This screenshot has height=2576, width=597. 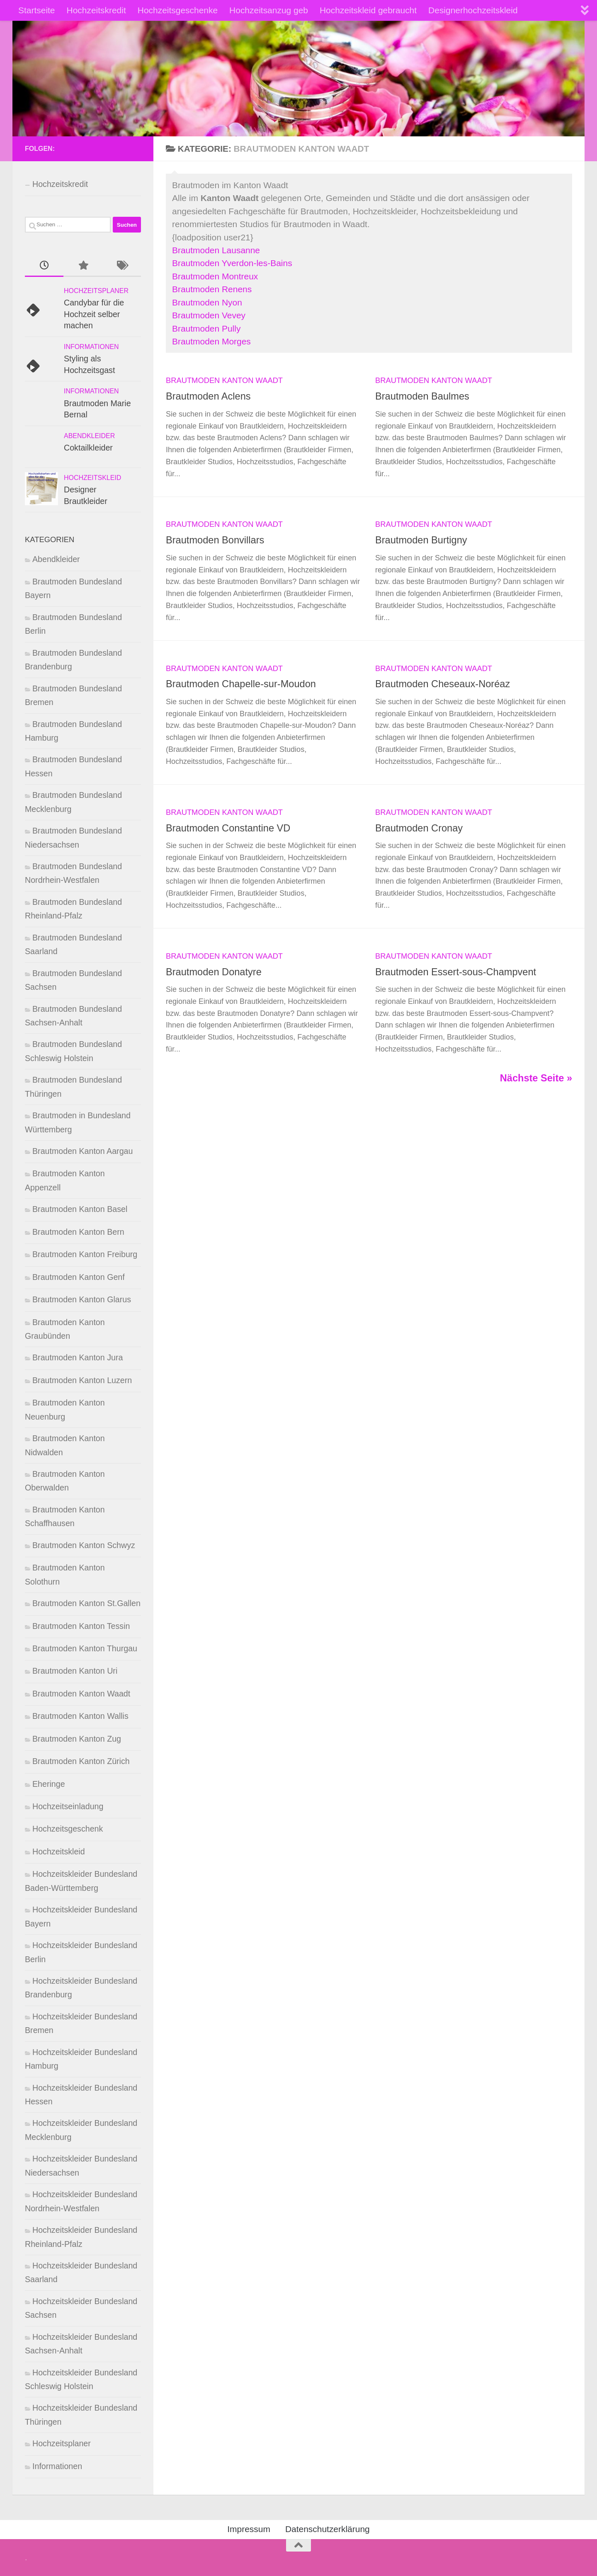 I want to click on Coktailkleider, so click(x=88, y=447).